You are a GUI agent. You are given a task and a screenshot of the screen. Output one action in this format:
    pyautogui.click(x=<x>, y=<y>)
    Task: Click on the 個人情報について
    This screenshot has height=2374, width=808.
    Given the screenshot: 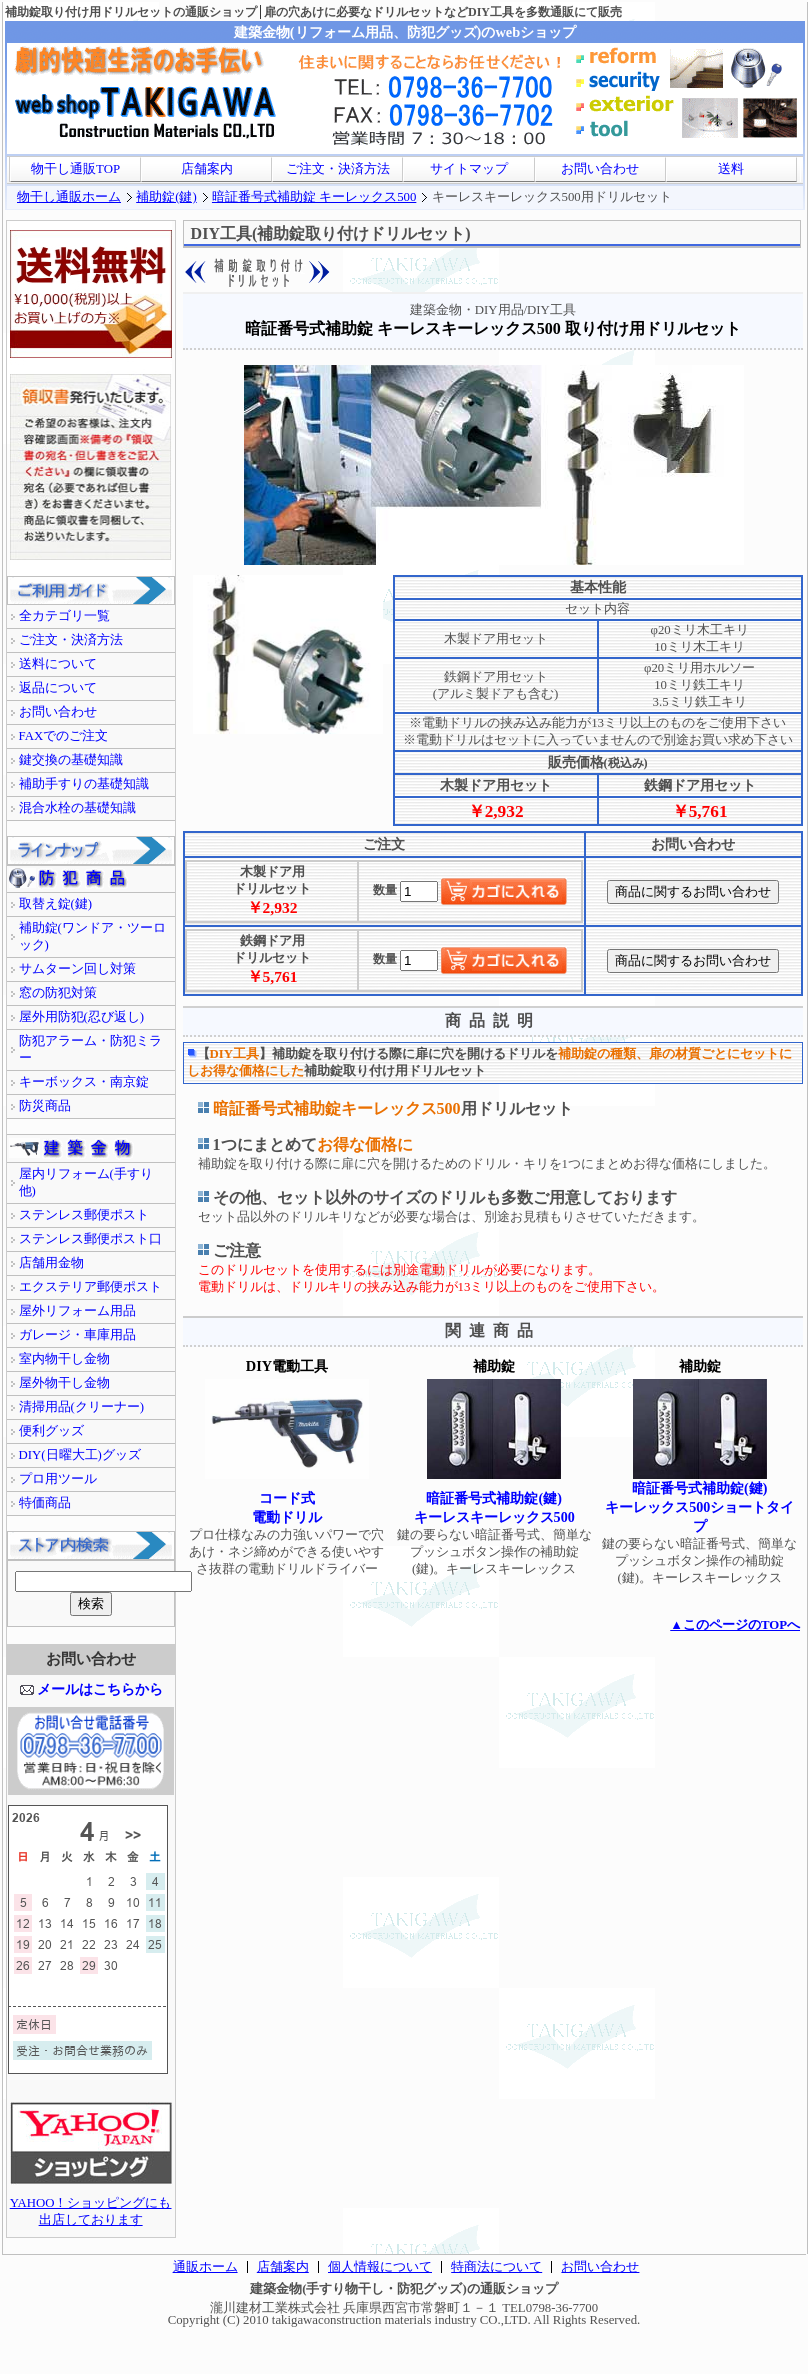 What is the action you would take?
    pyautogui.click(x=380, y=2267)
    